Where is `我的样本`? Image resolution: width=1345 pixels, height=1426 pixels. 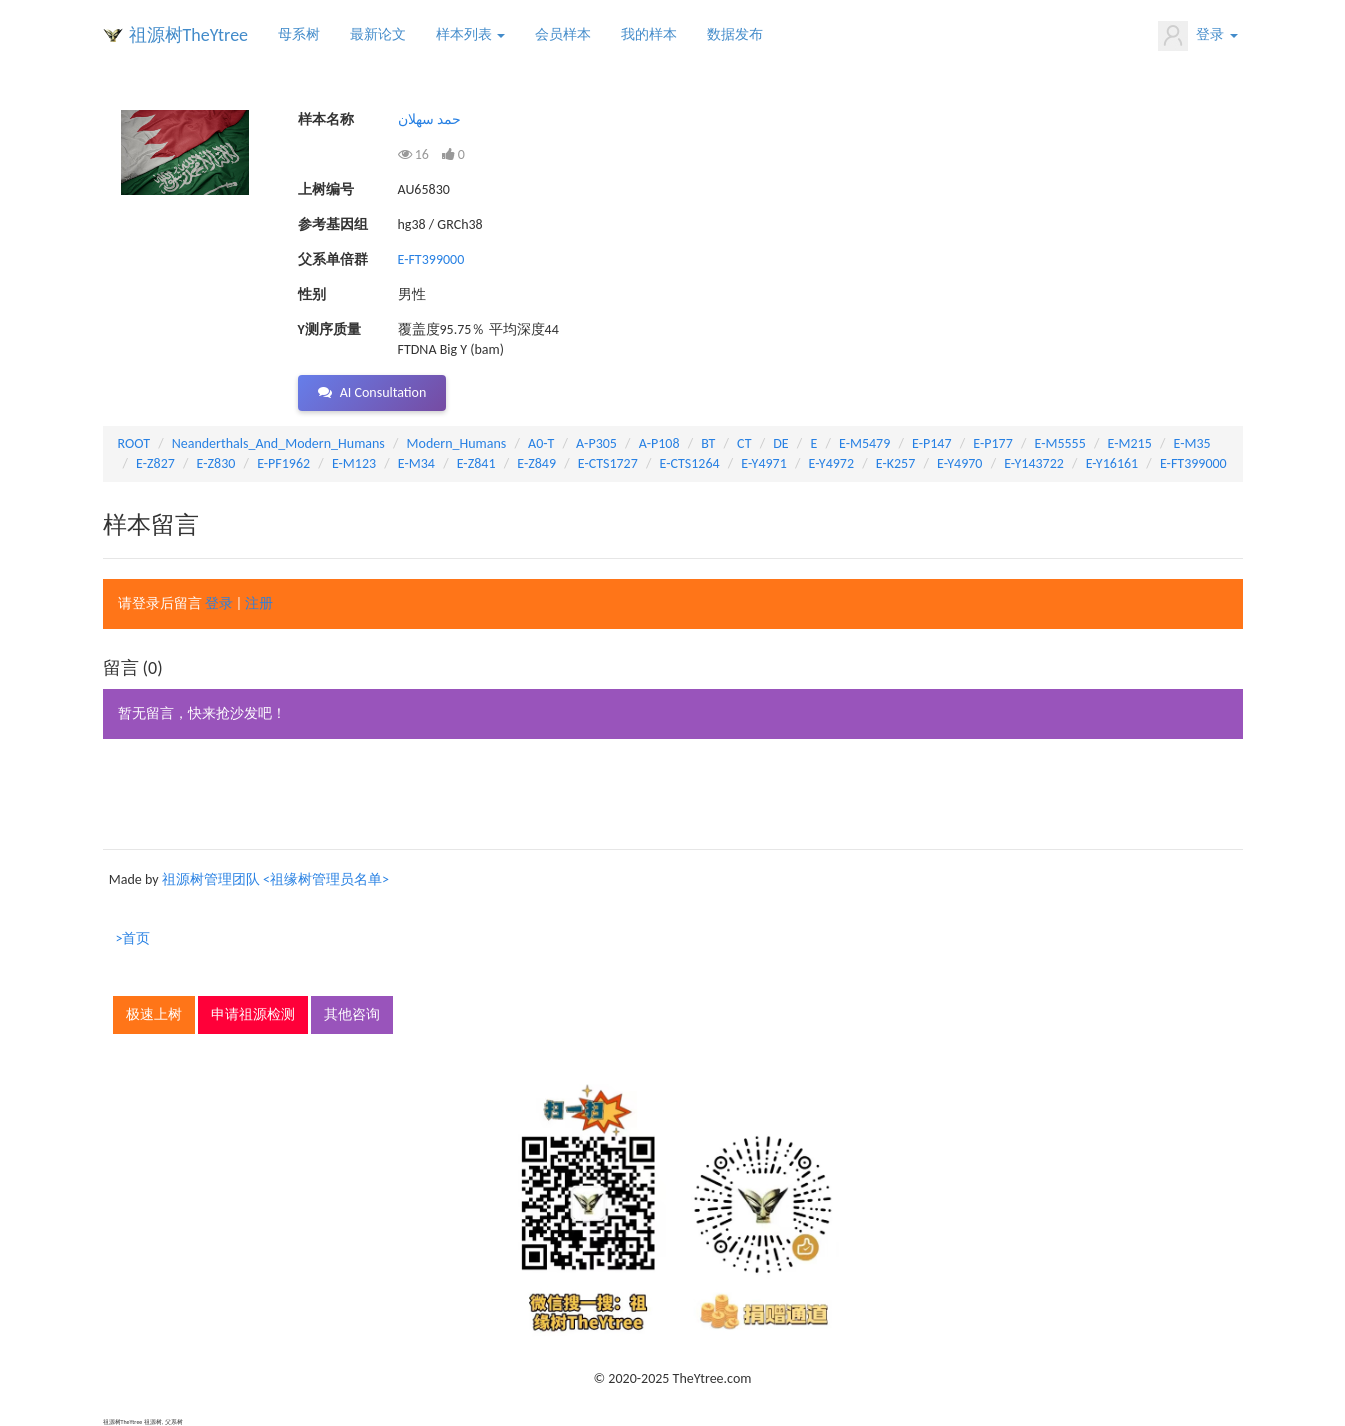 我的样本 is located at coordinates (649, 34).